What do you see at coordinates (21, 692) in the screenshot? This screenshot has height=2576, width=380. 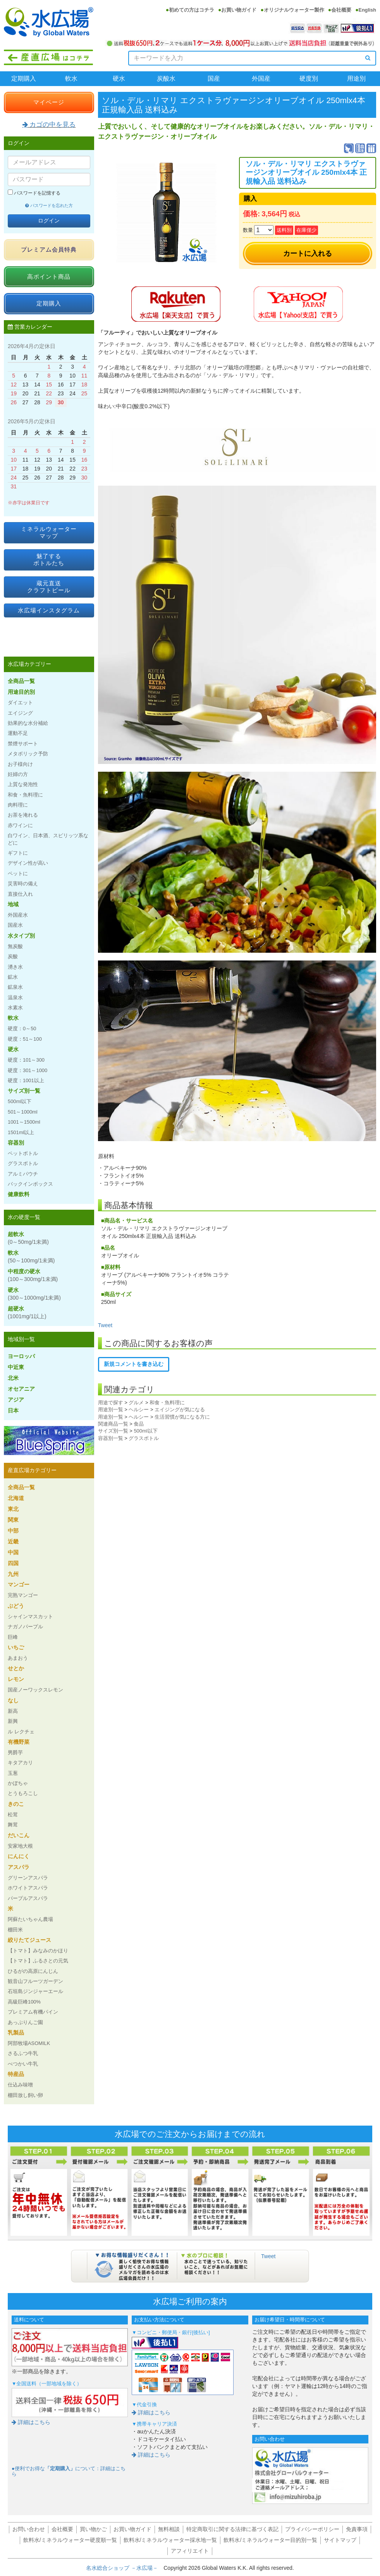 I see `用途目的別` at bounding box center [21, 692].